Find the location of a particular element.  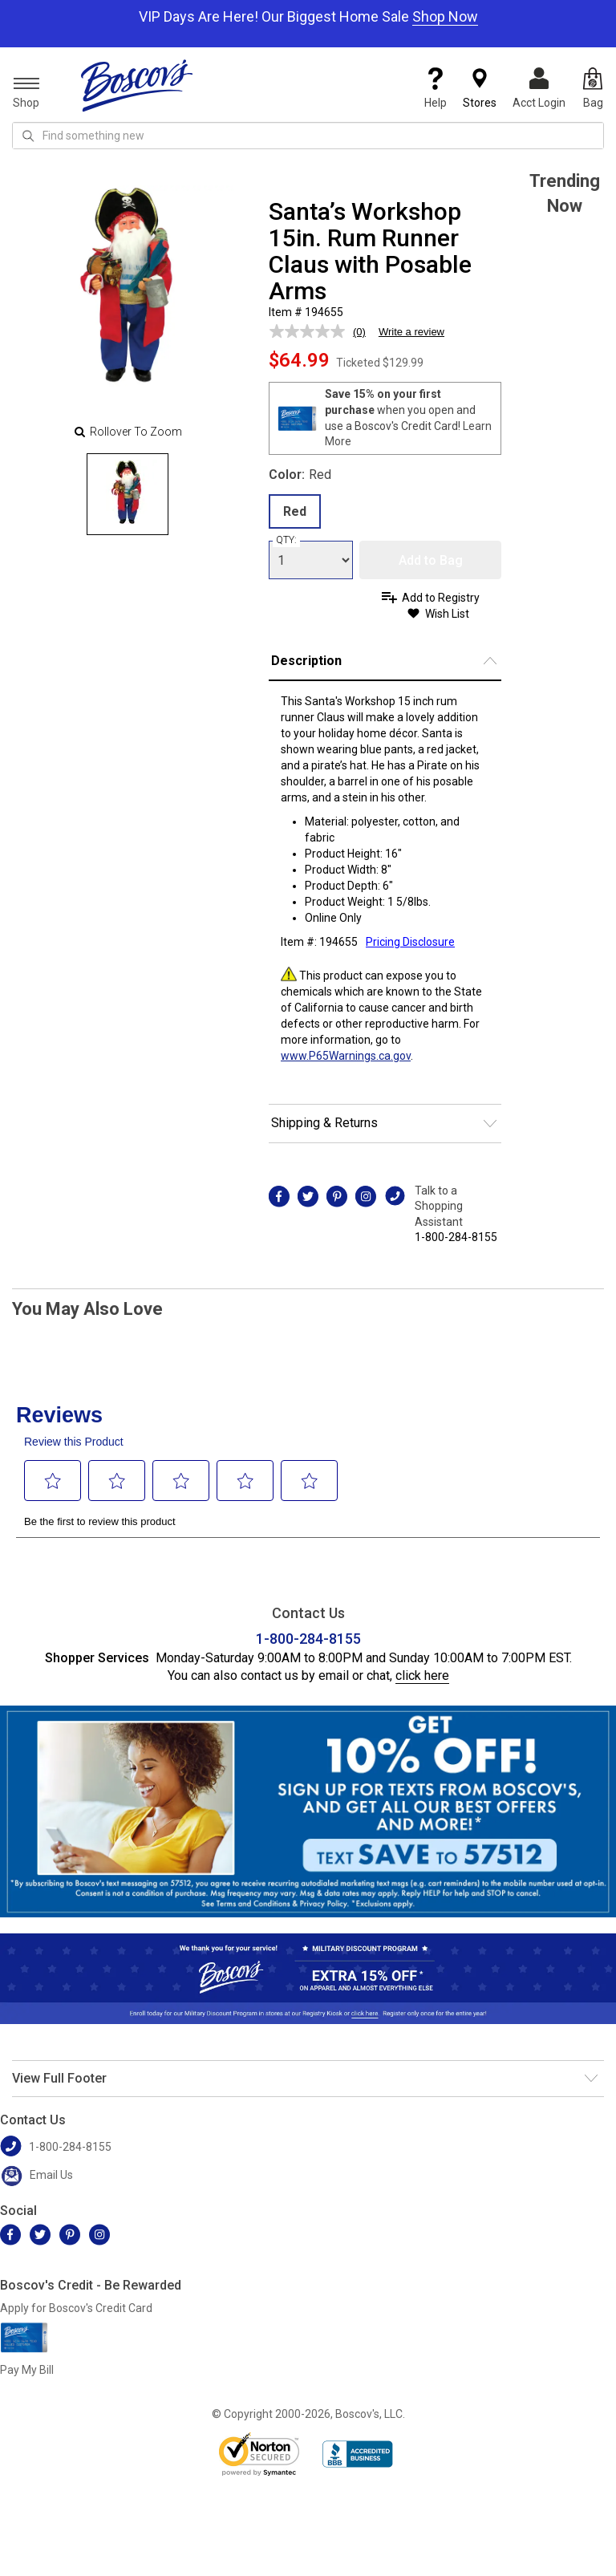

QTY: is located at coordinates (286, 540).